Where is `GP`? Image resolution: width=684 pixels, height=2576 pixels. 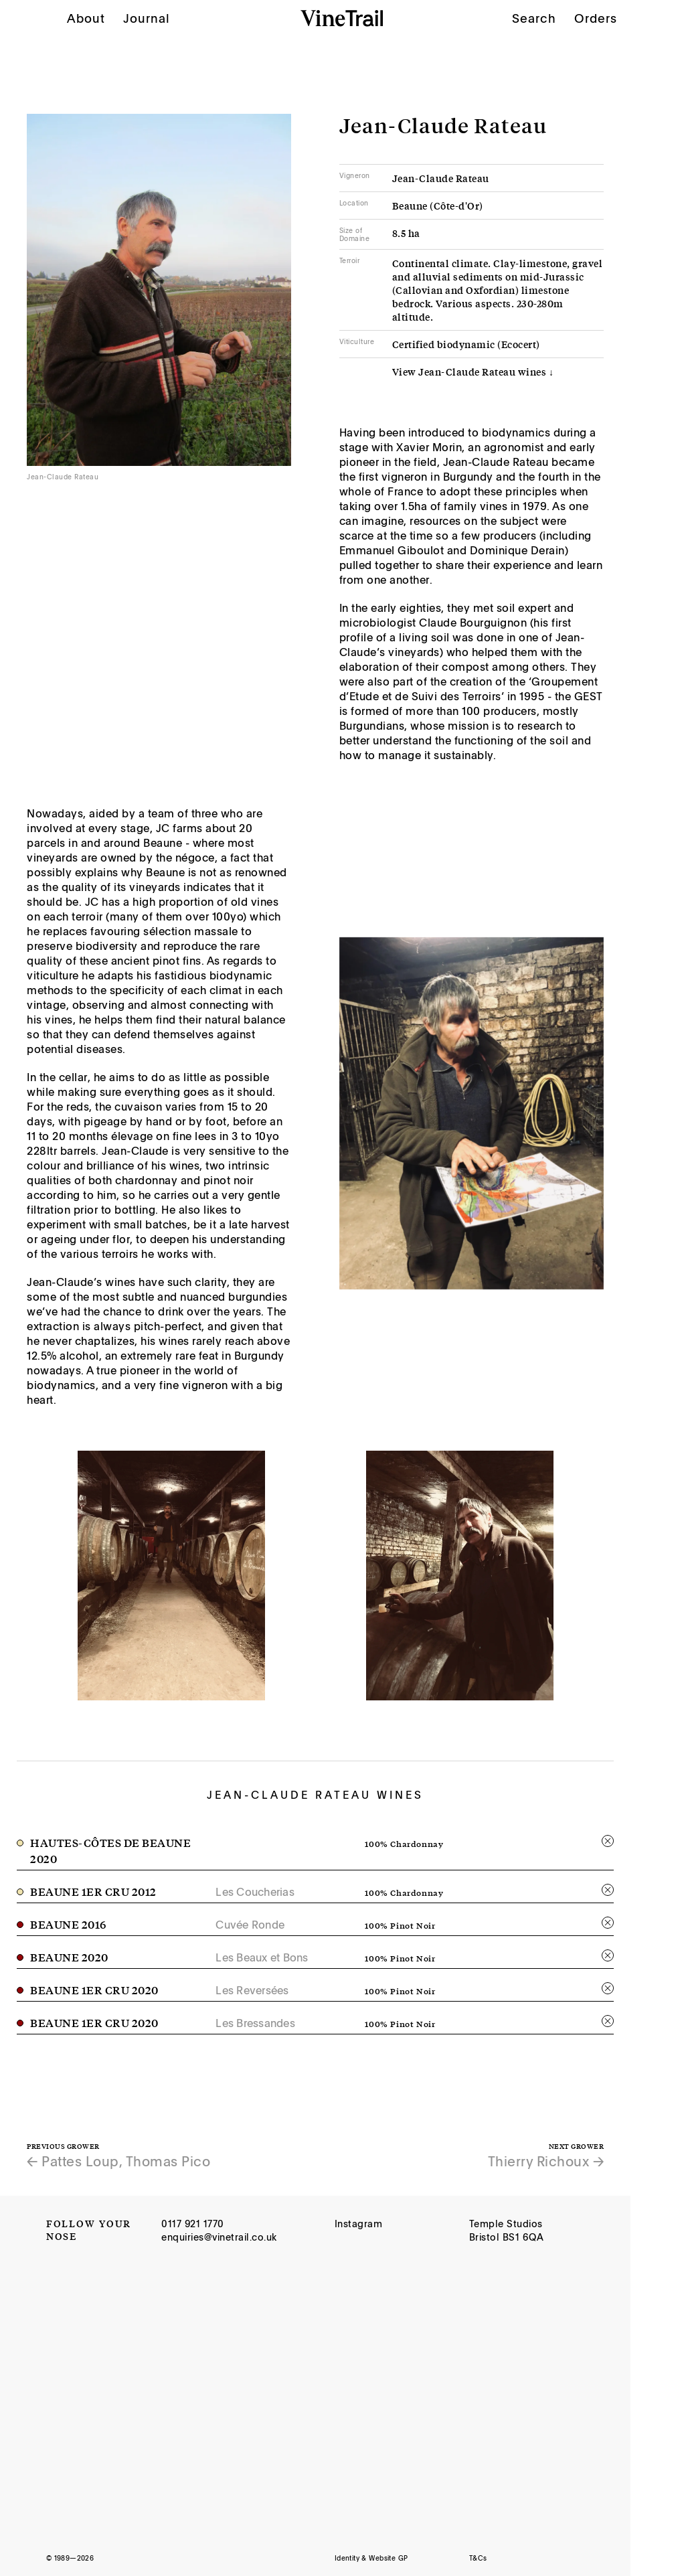
GP is located at coordinates (403, 2558).